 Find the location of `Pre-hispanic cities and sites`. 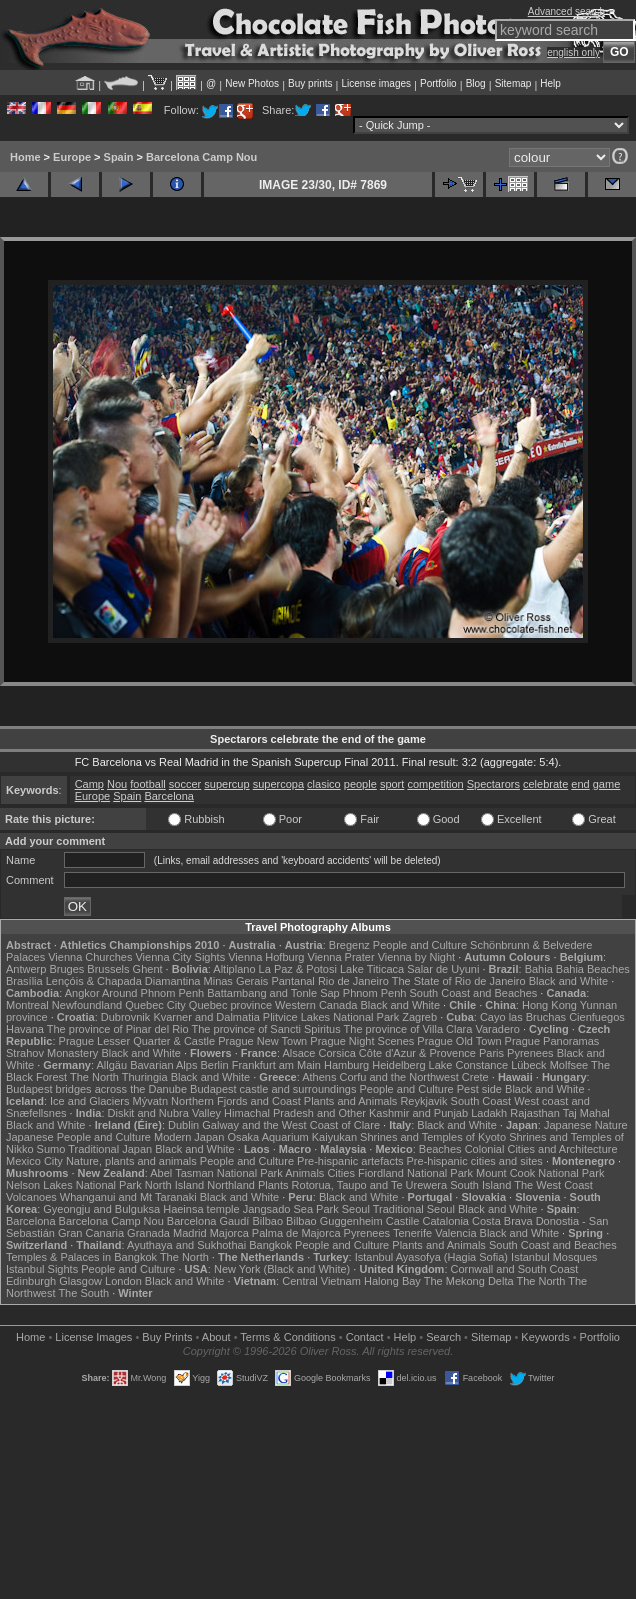

Pre-hispanic cities and sites is located at coordinates (475, 1161).